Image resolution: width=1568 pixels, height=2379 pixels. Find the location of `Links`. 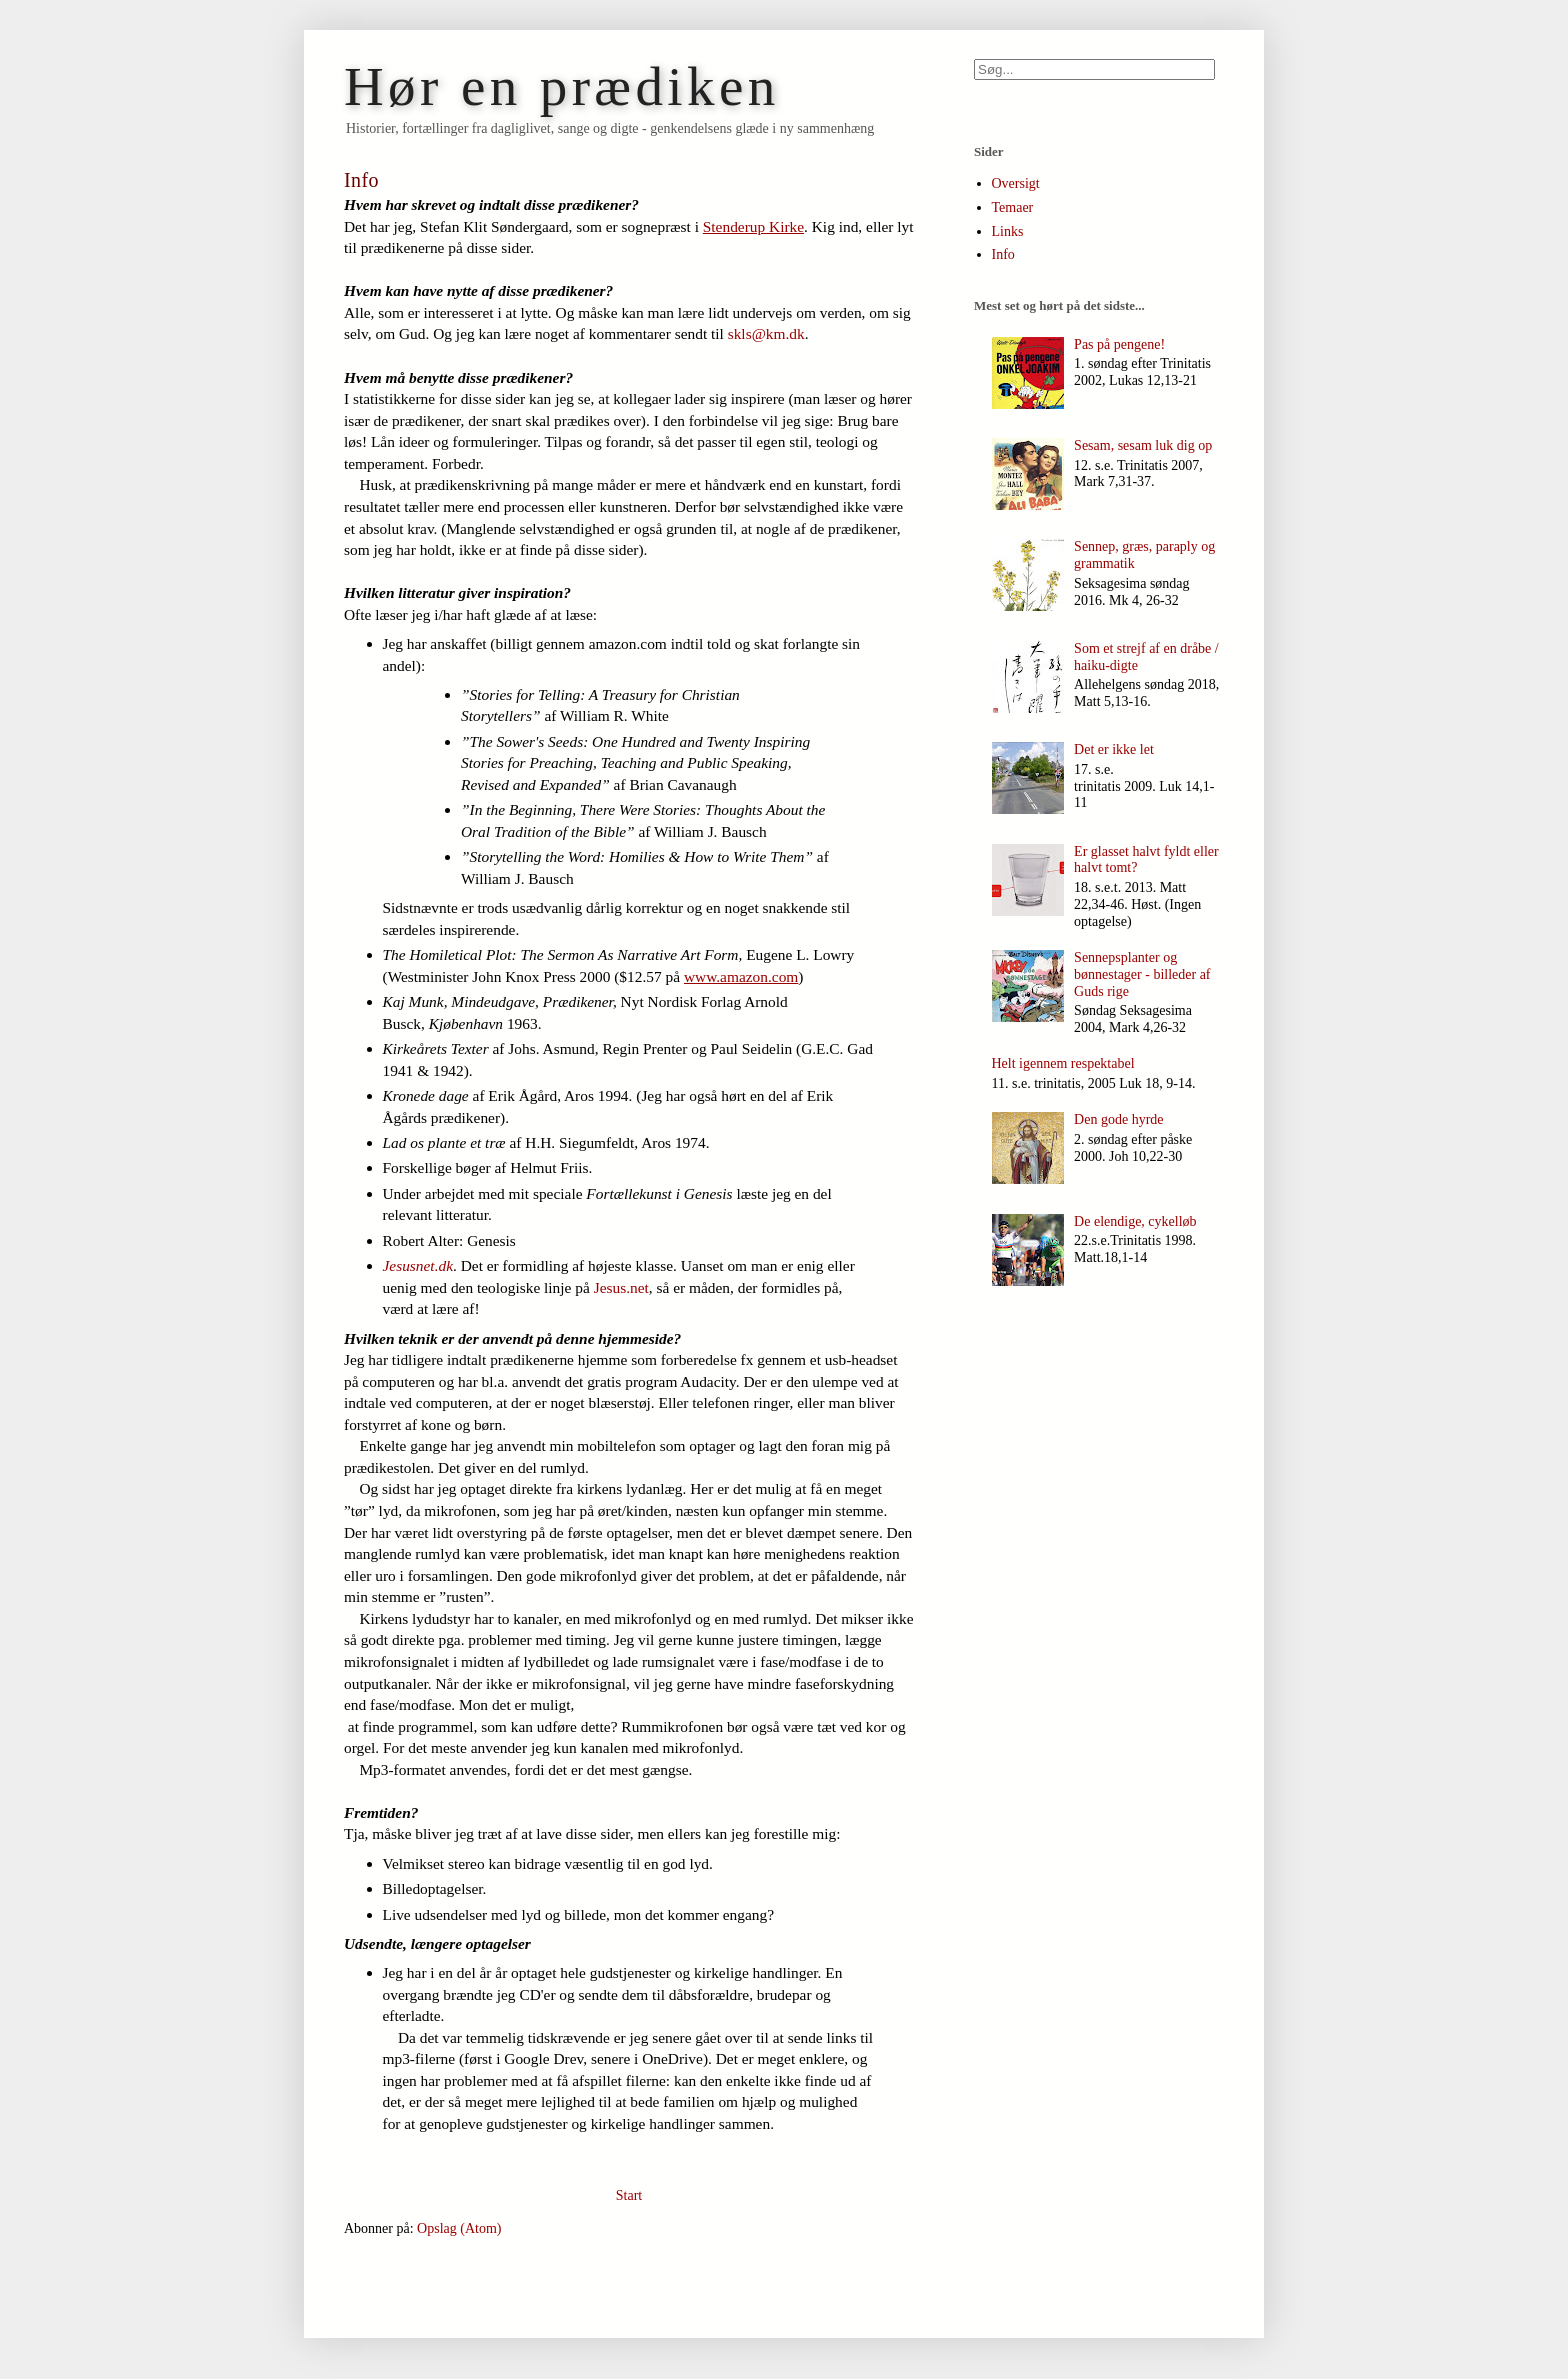

Links is located at coordinates (1008, 231).